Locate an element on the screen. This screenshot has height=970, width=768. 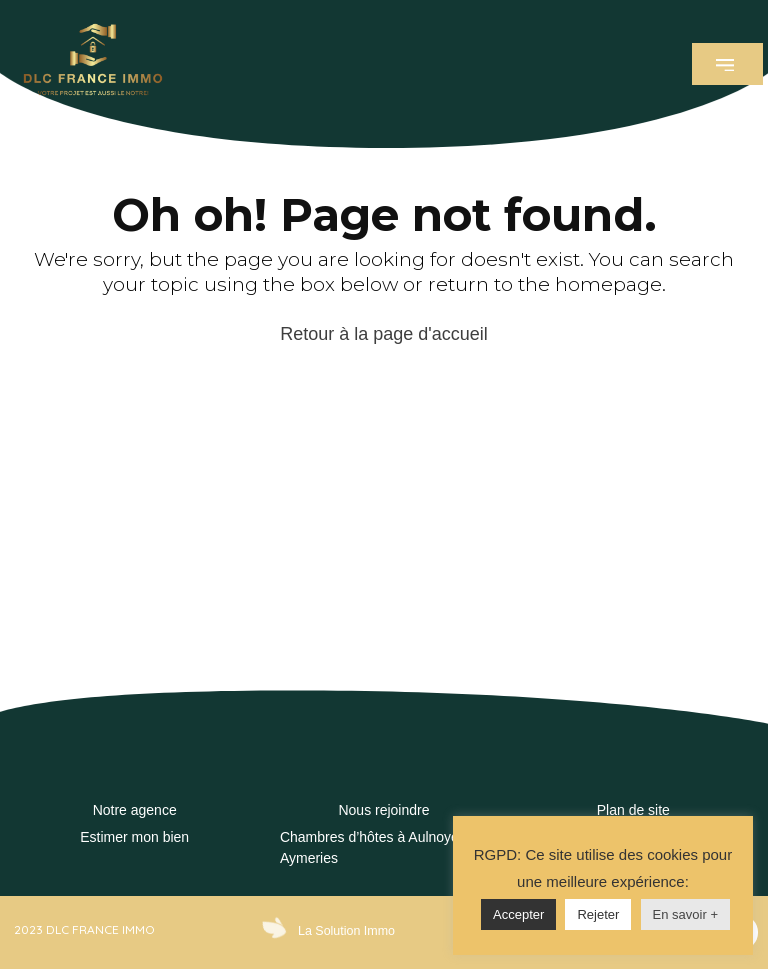
En savoir + is located at coordinates (685, 914).